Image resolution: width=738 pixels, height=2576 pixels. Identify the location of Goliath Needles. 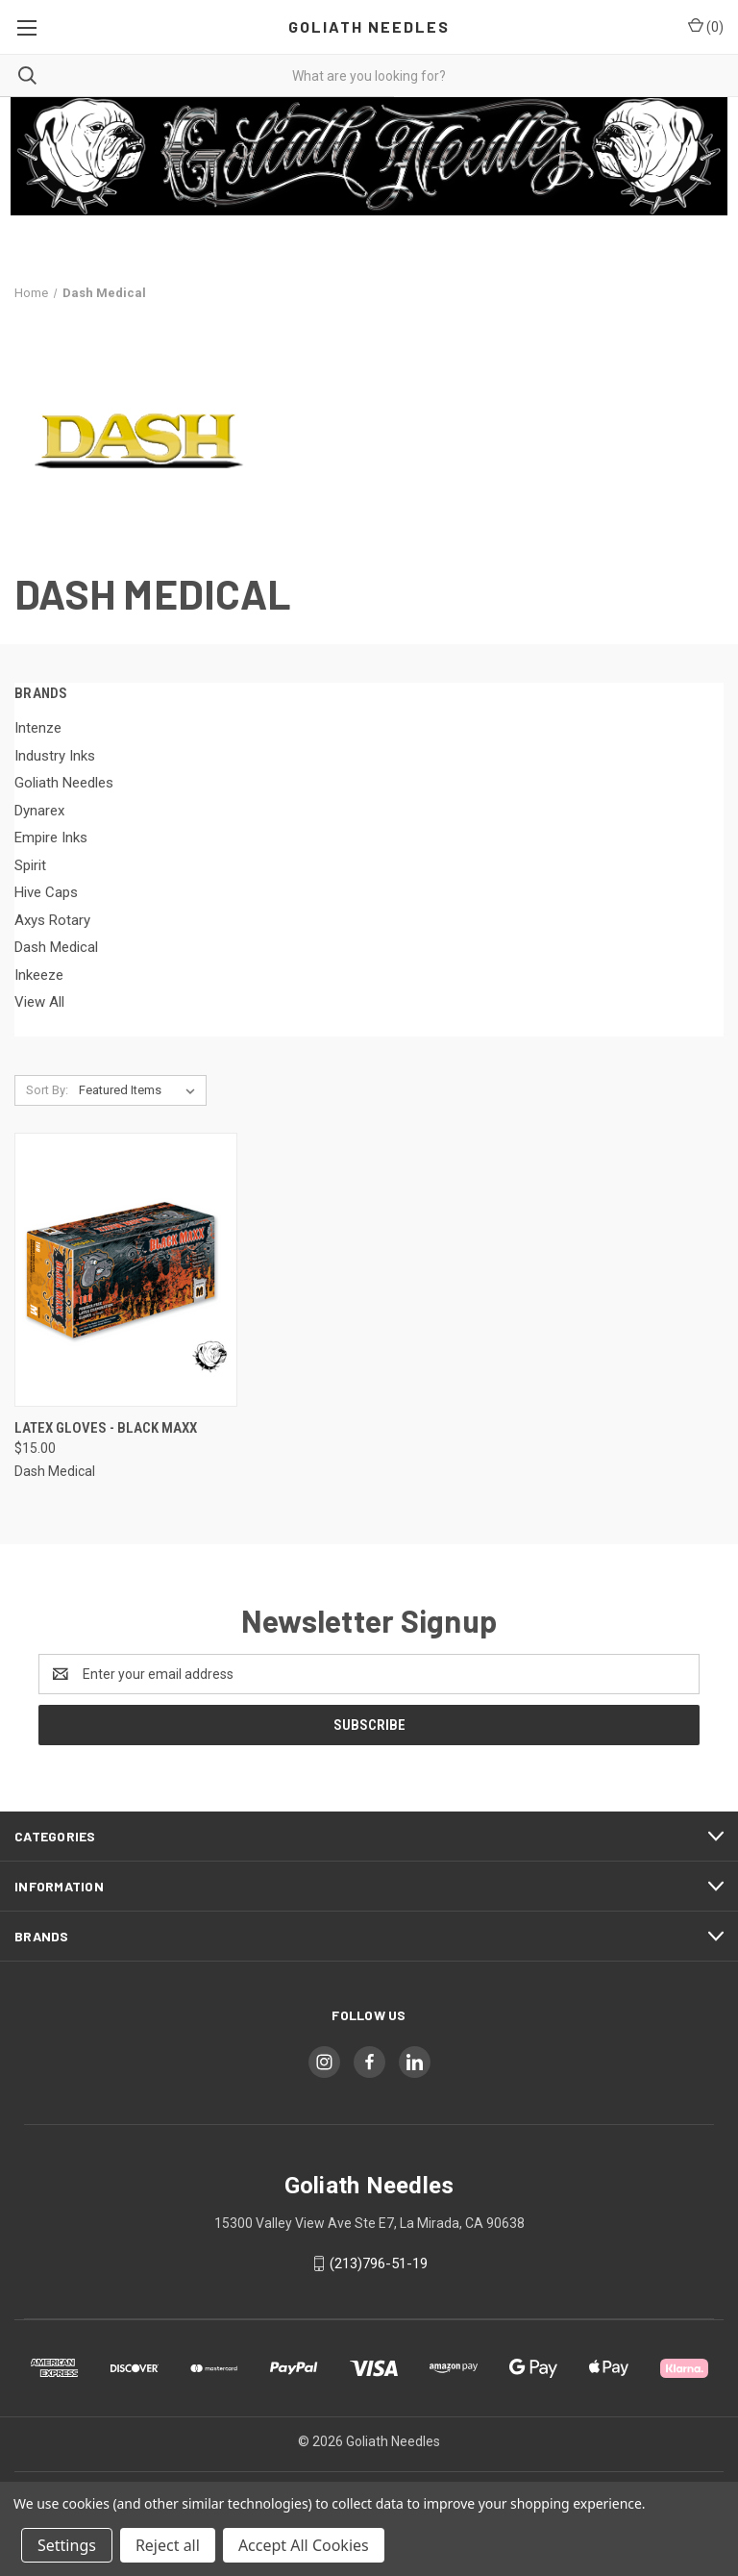
(63, 782).